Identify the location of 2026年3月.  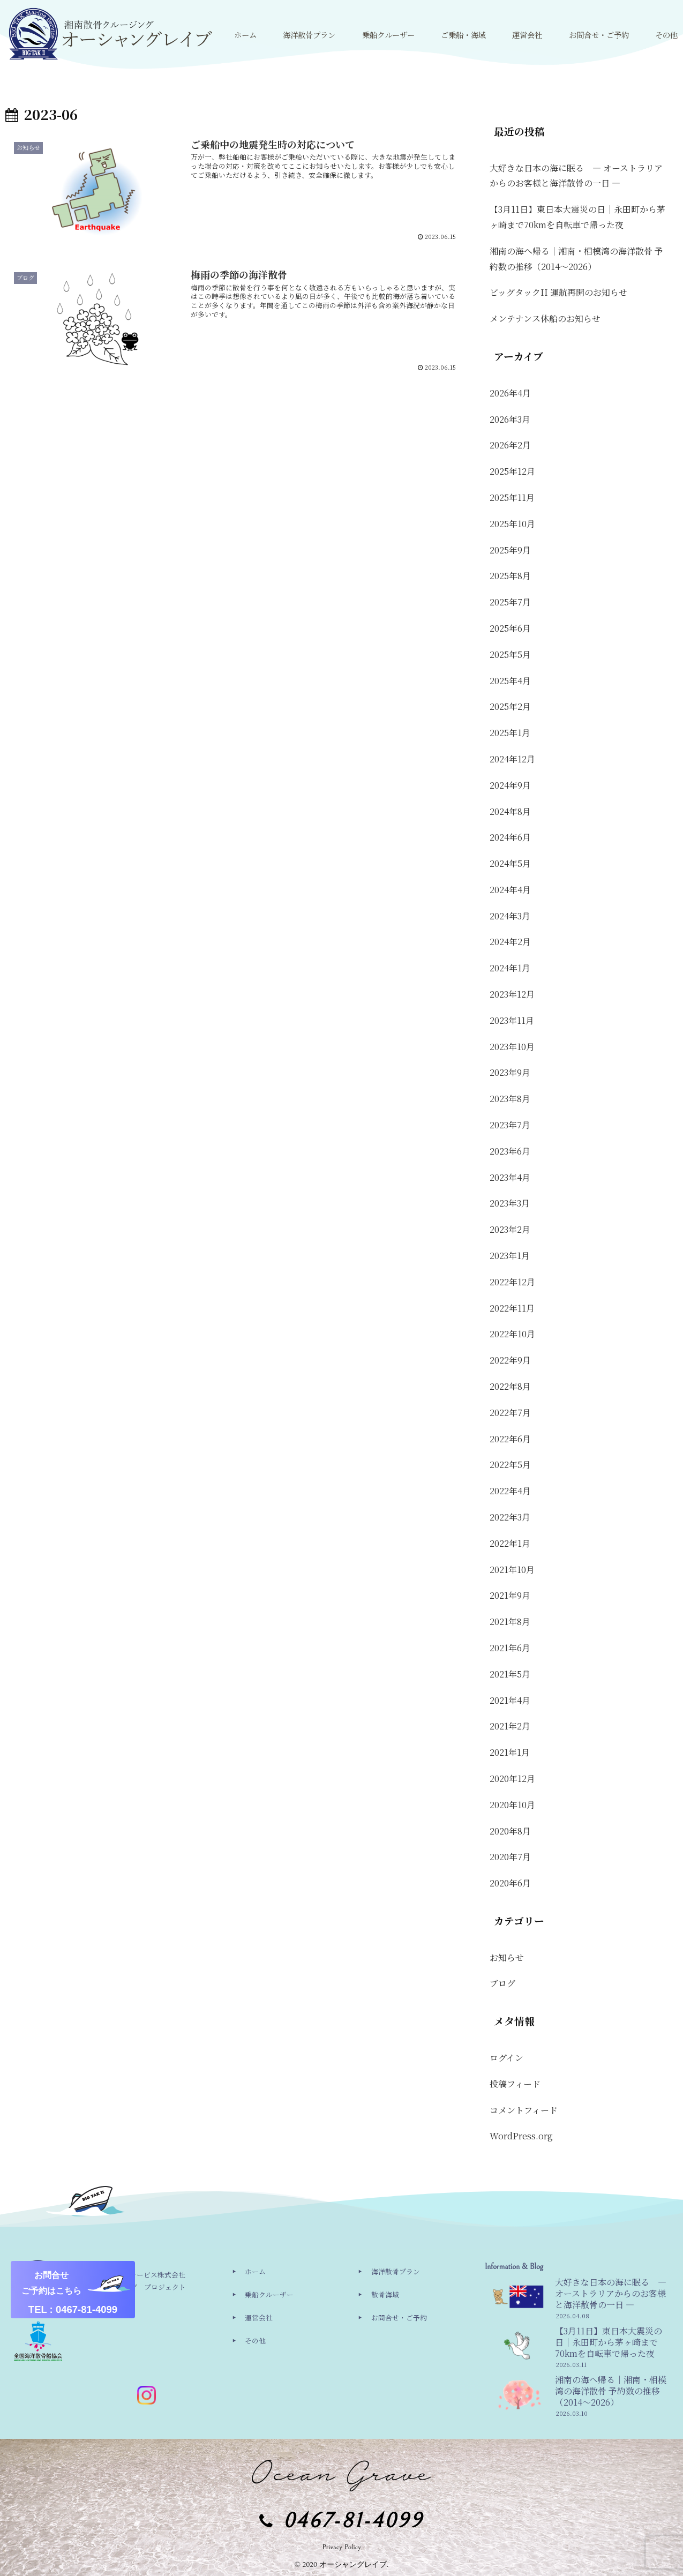
(510, 419).